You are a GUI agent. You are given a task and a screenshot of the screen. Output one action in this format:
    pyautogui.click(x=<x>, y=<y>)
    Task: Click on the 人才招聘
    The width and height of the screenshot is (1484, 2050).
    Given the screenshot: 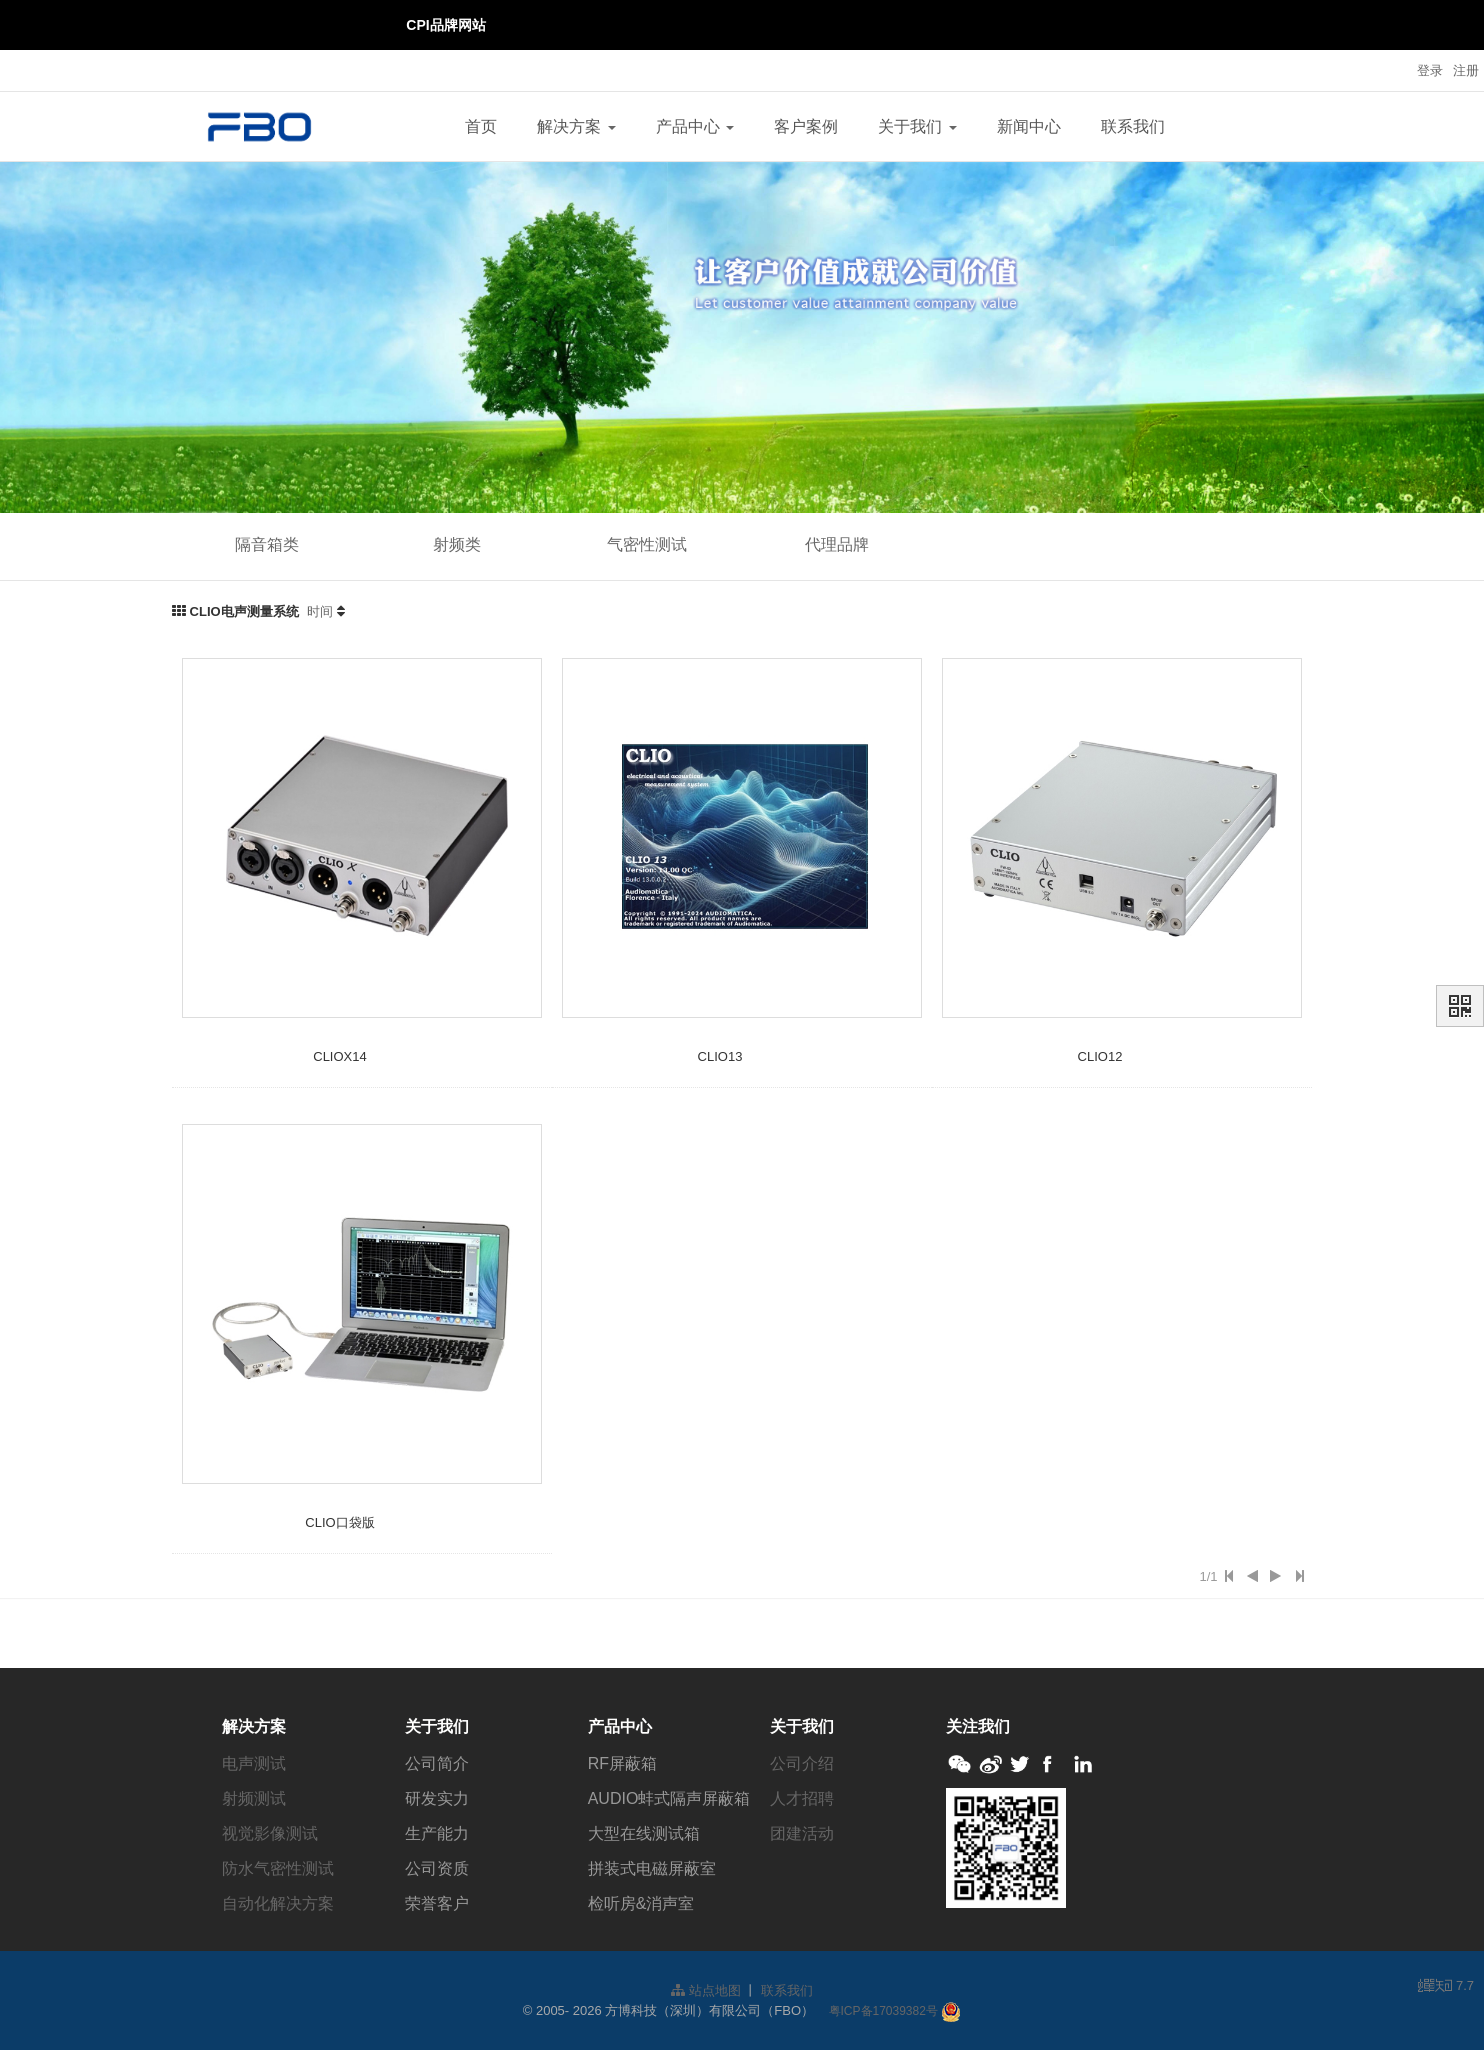 What is the action you would take?
    pyautogui.click(x=802, y=1798)
    